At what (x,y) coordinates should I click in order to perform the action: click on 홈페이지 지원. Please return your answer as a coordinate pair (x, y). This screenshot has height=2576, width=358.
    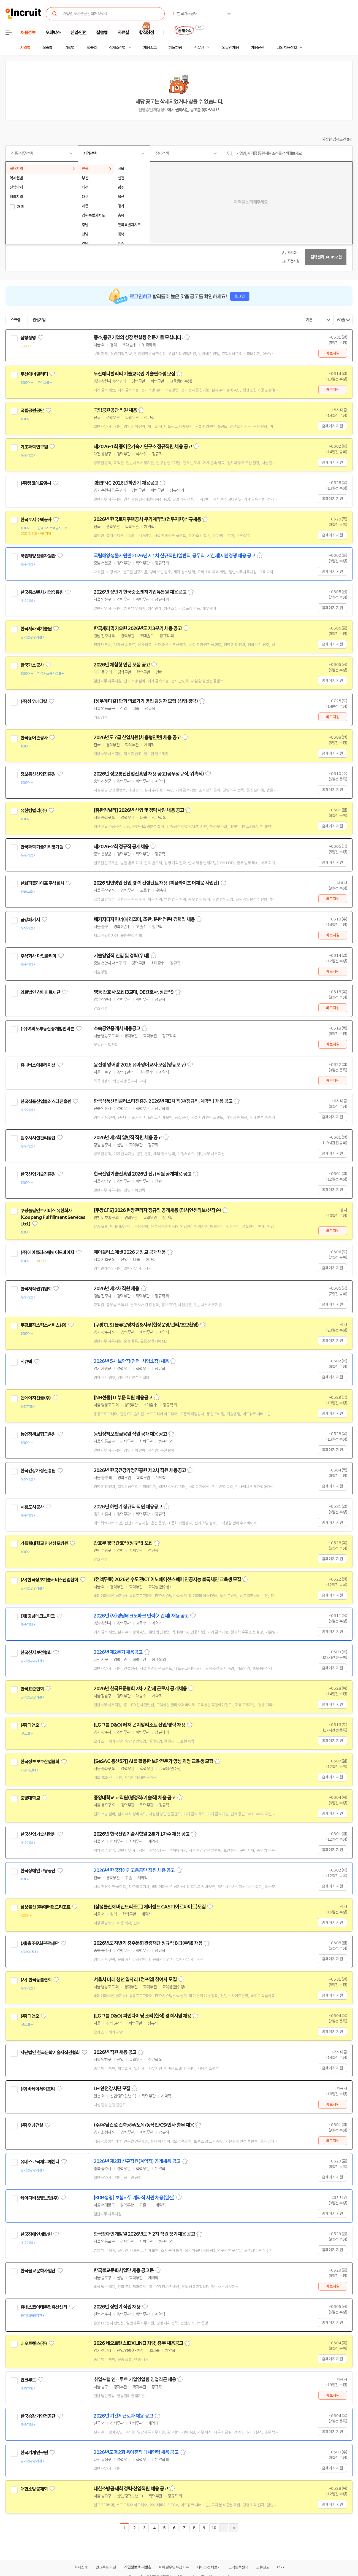
    Looking at the image, I should click on (332, 425).